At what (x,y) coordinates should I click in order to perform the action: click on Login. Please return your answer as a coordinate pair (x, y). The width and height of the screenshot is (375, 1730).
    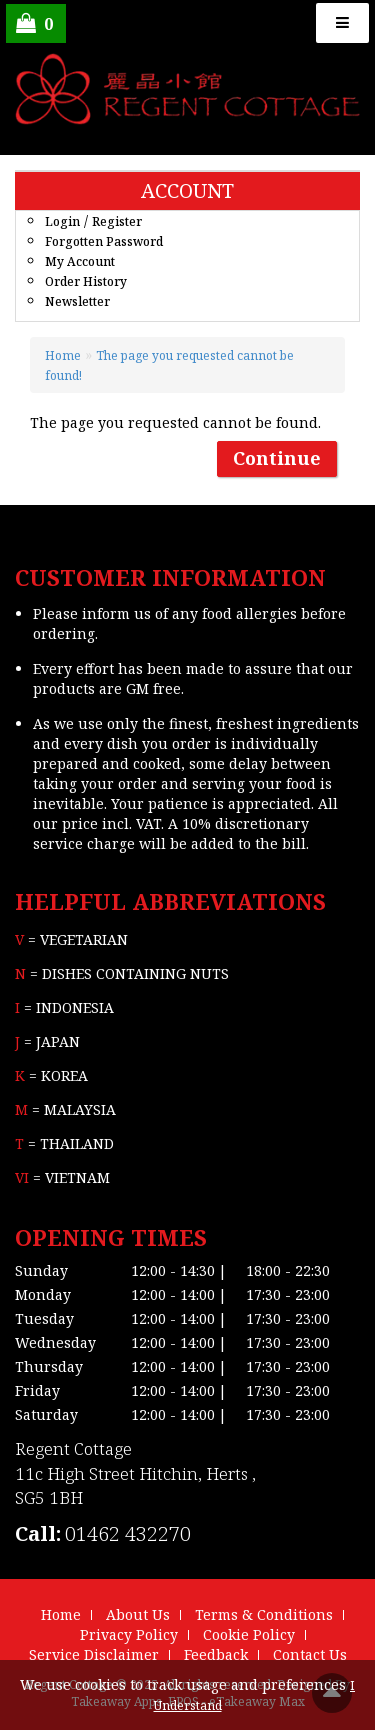
    Looking at the image, I should click on (62, 221).